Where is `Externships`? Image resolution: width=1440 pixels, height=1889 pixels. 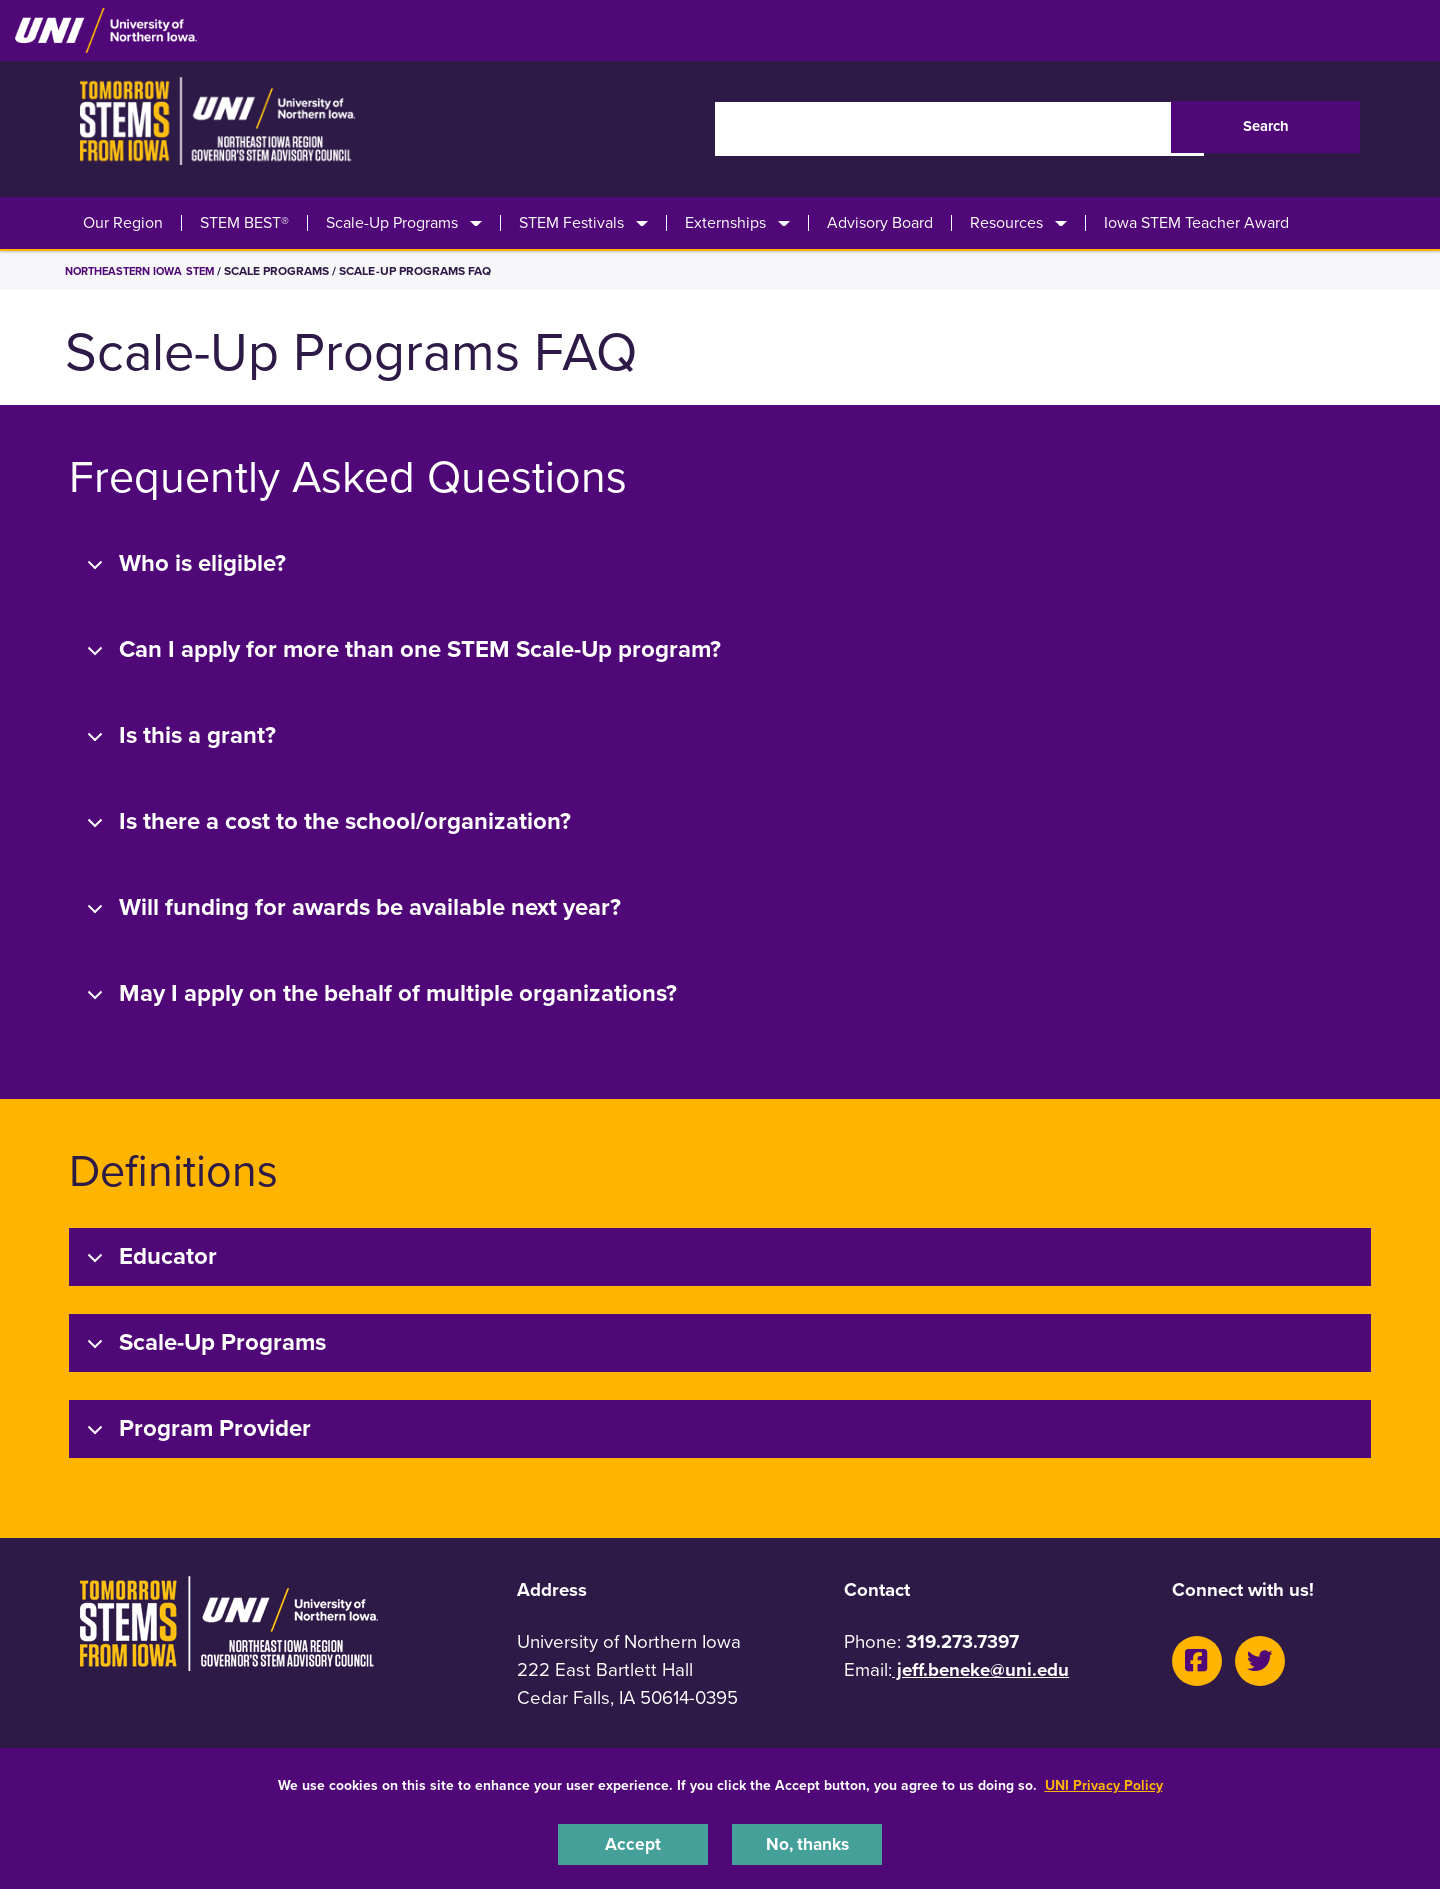 Externships is located at coordinates (725, 223).